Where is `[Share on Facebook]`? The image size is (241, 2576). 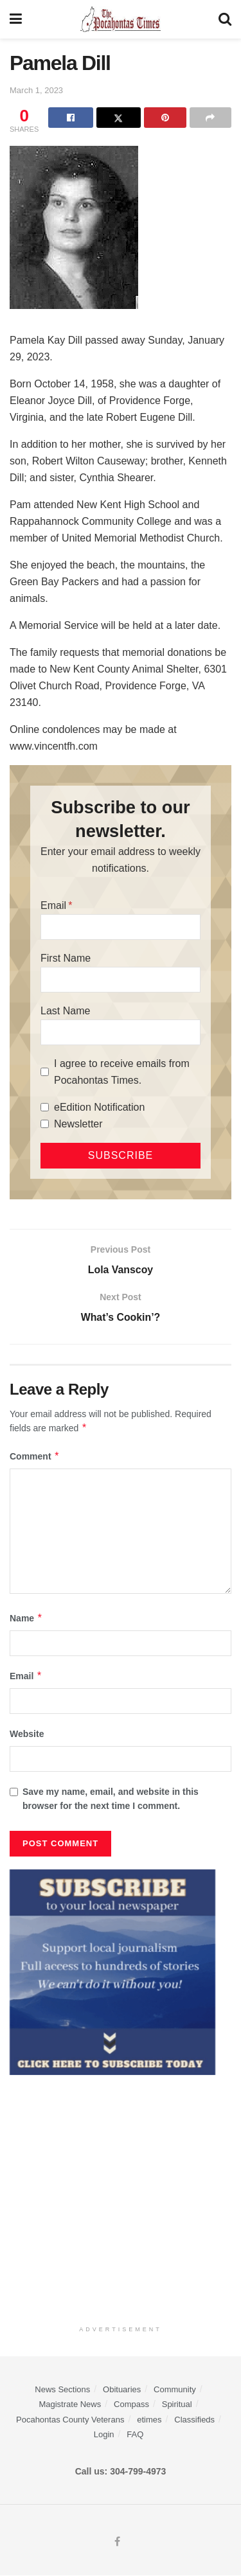 [Share on Facebook] is located at coordinates (70, 117).